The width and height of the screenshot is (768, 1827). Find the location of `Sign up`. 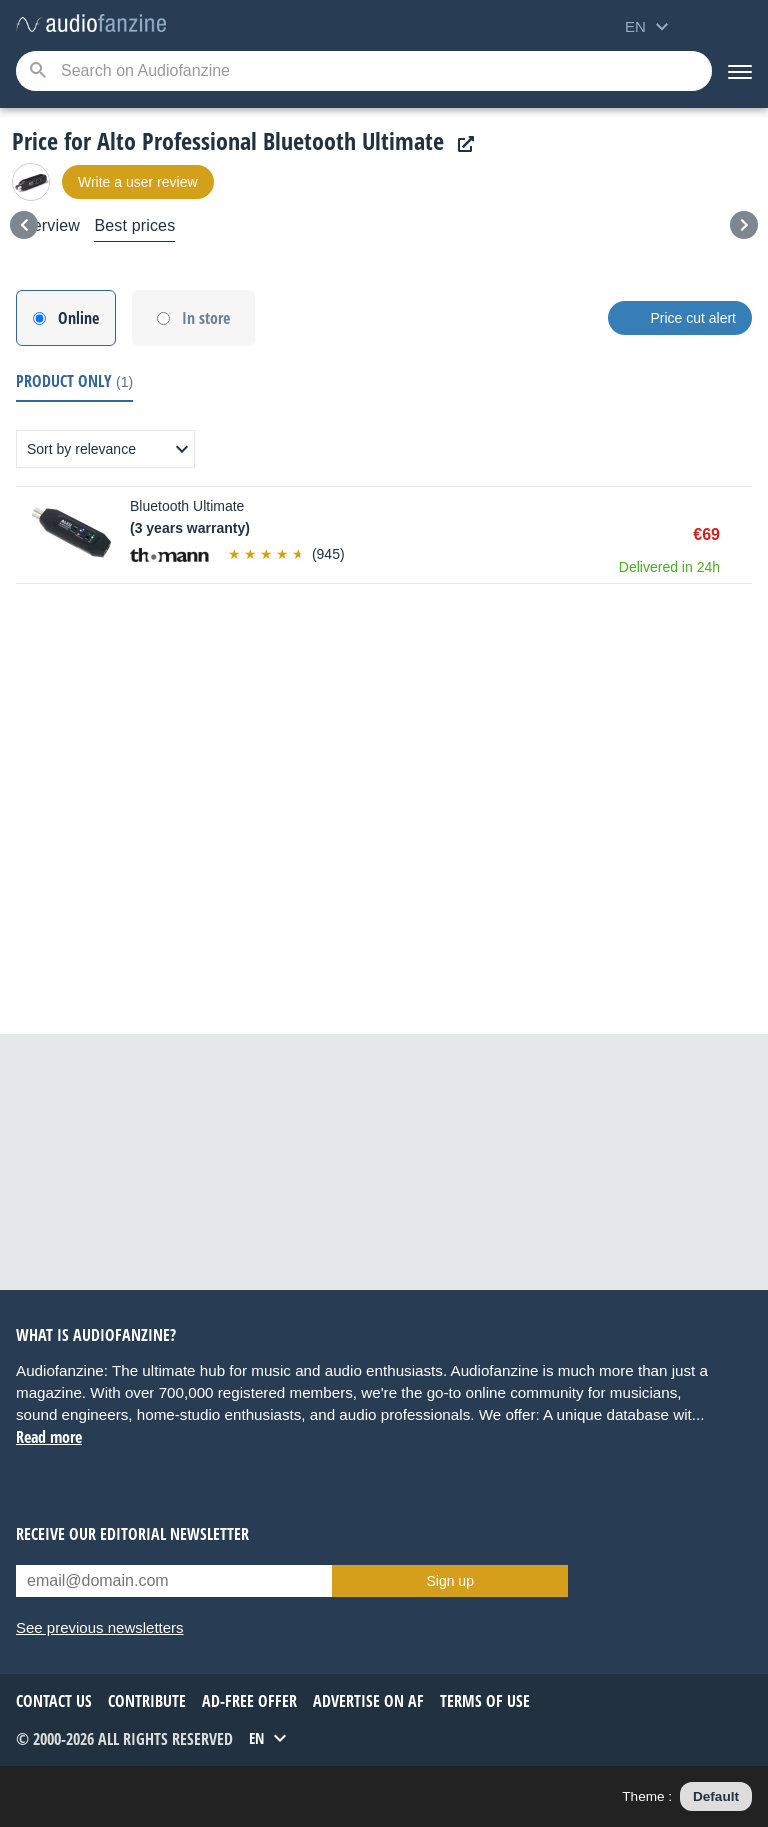

Sign up is located at coordinates (449, 1581).